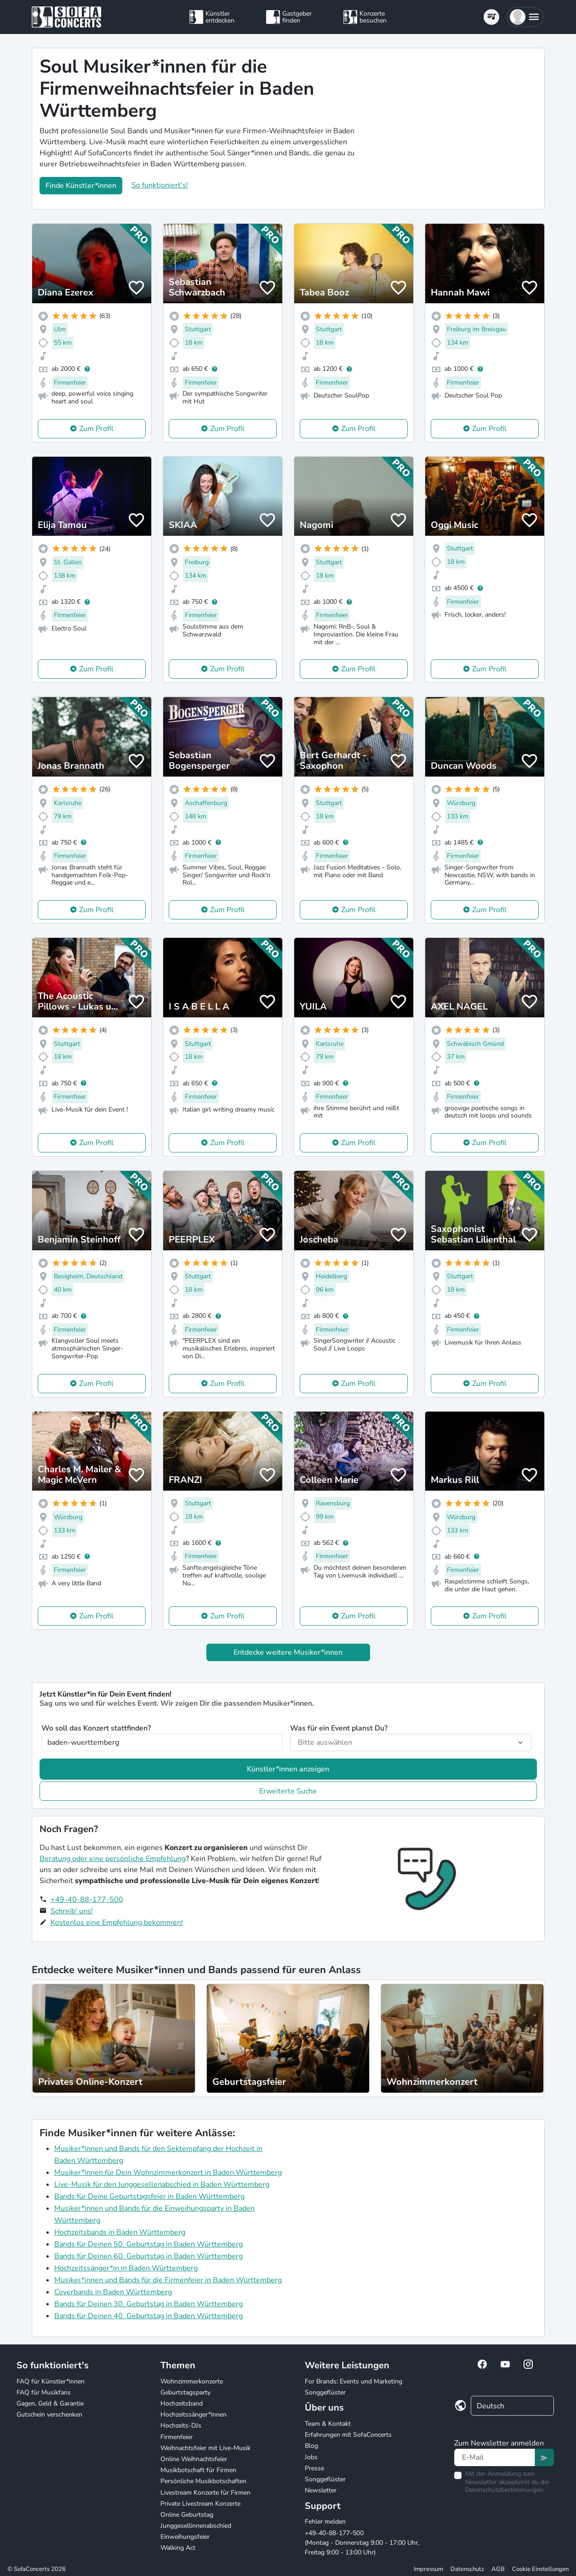 This screenshot has width=576, height=2576. What do you see at coordinates (49, 2414) in the screenshot?
I see `Gutschein verschenken` at bounding box center [49, 2414].